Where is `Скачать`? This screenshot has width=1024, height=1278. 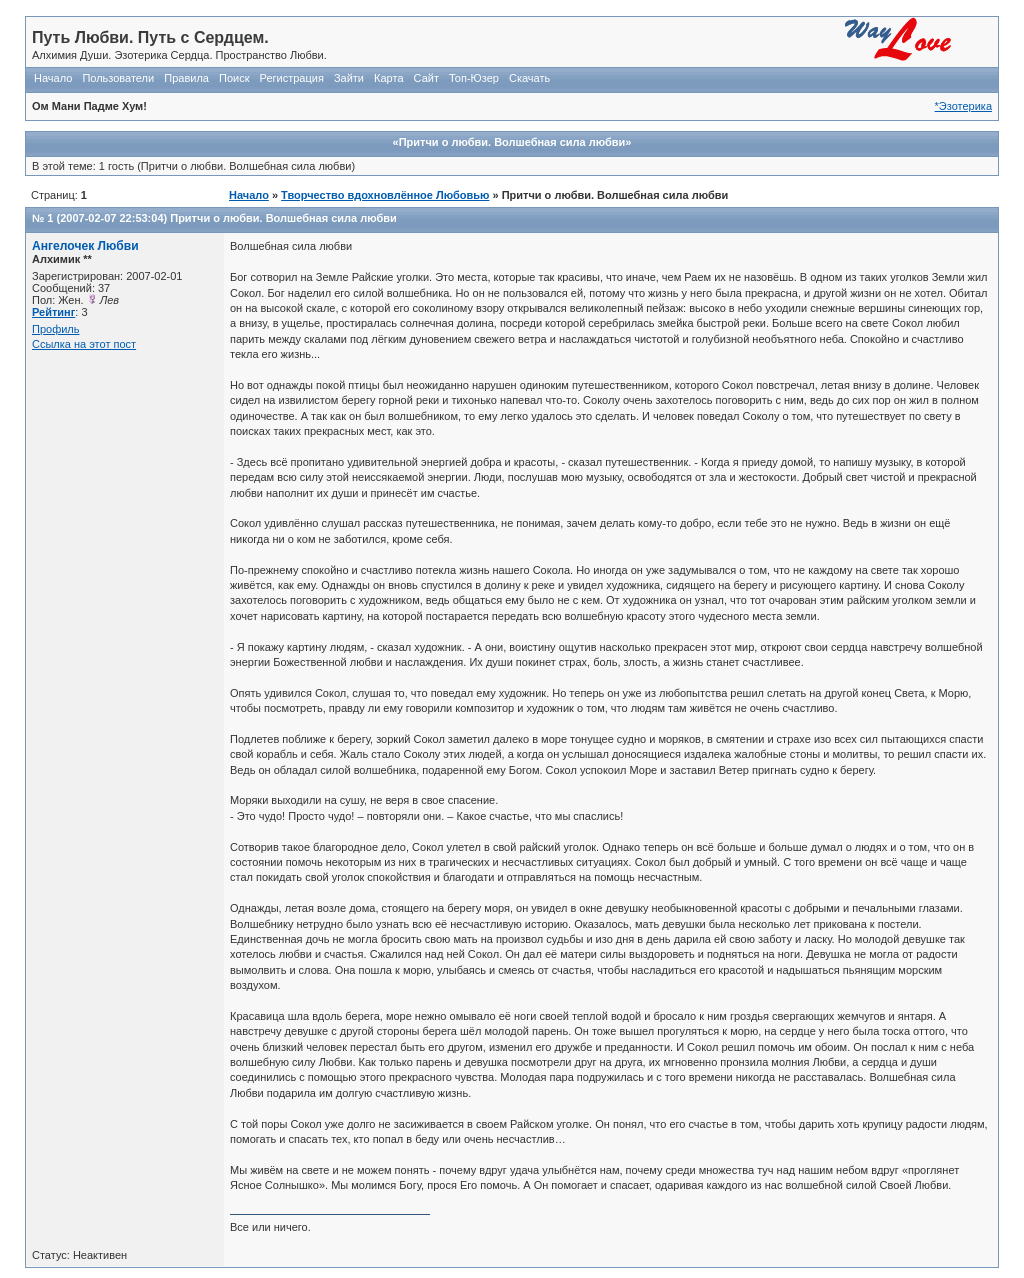
Скачать is located at coordinates (529, 78).